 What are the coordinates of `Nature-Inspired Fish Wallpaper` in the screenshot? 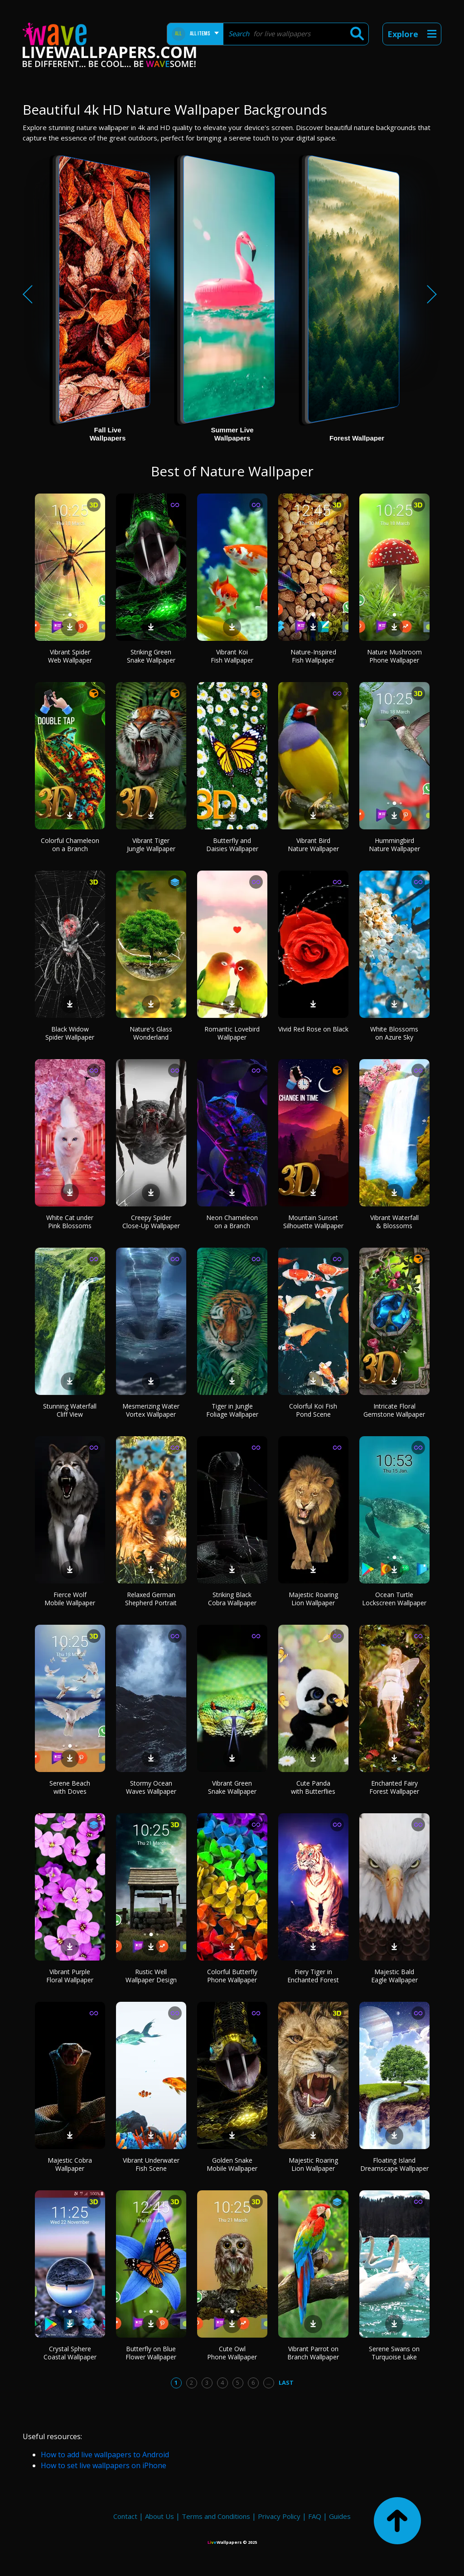 It's located at (313, 656).